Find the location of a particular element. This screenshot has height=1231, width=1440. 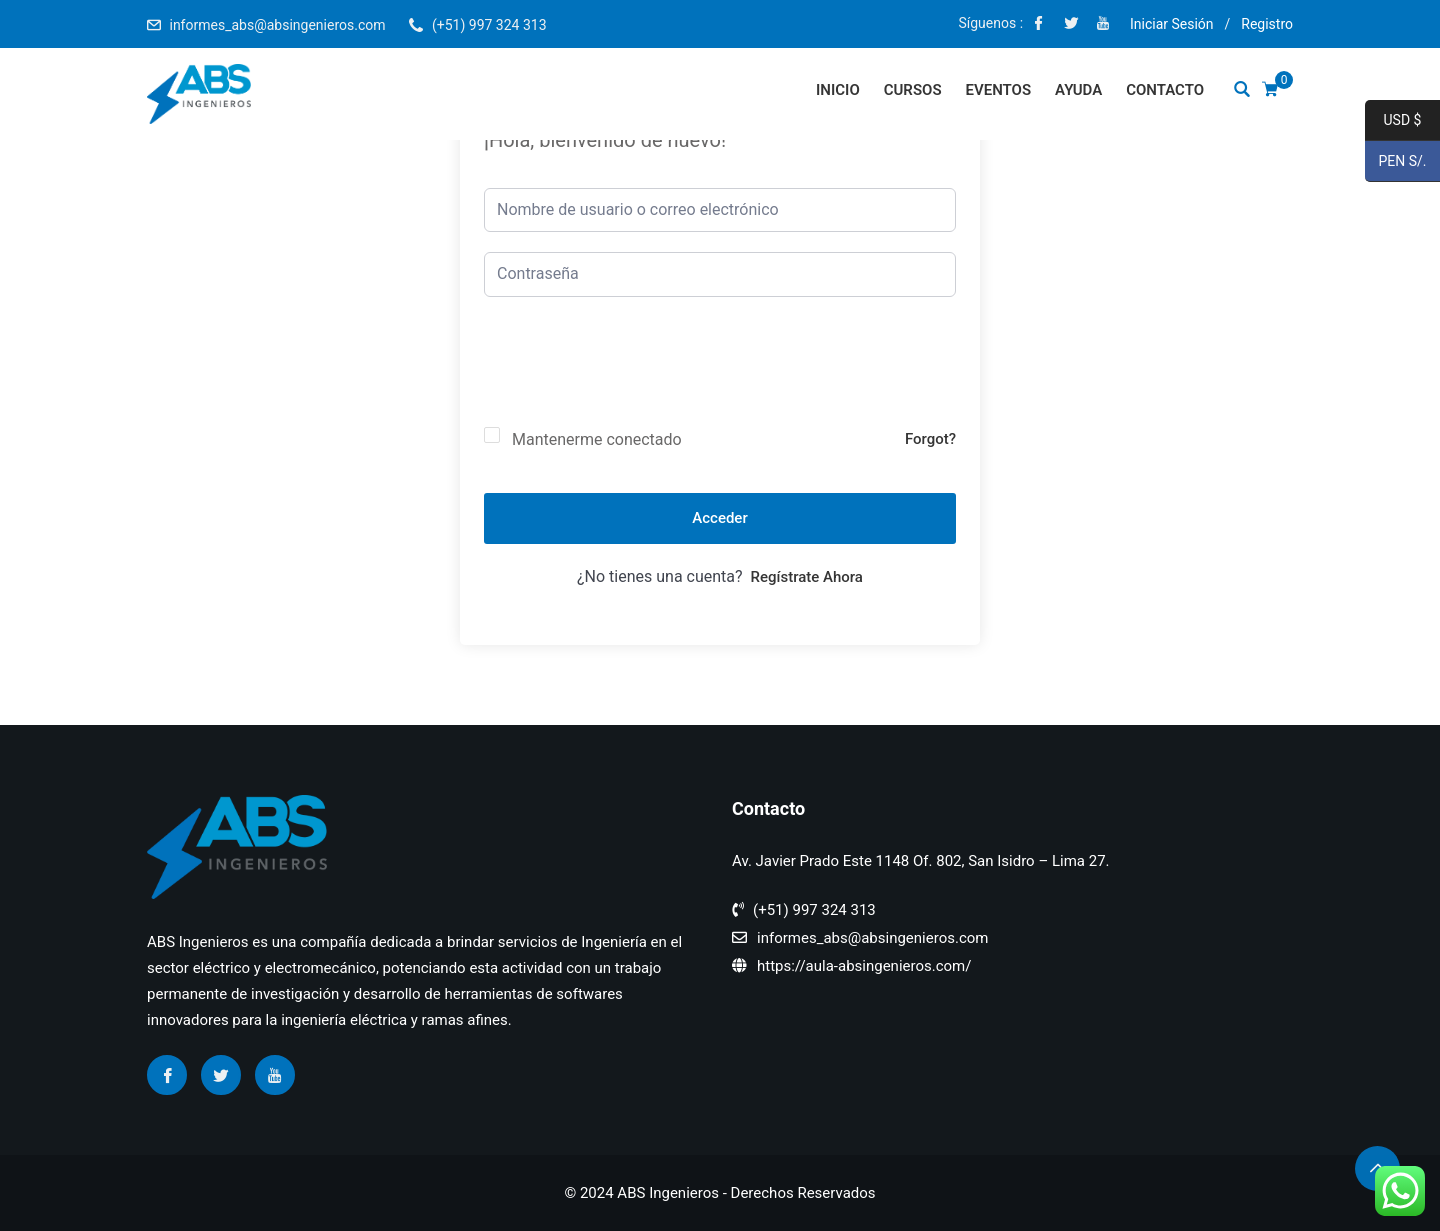

Contacto is located at coordinates (1165, 90).